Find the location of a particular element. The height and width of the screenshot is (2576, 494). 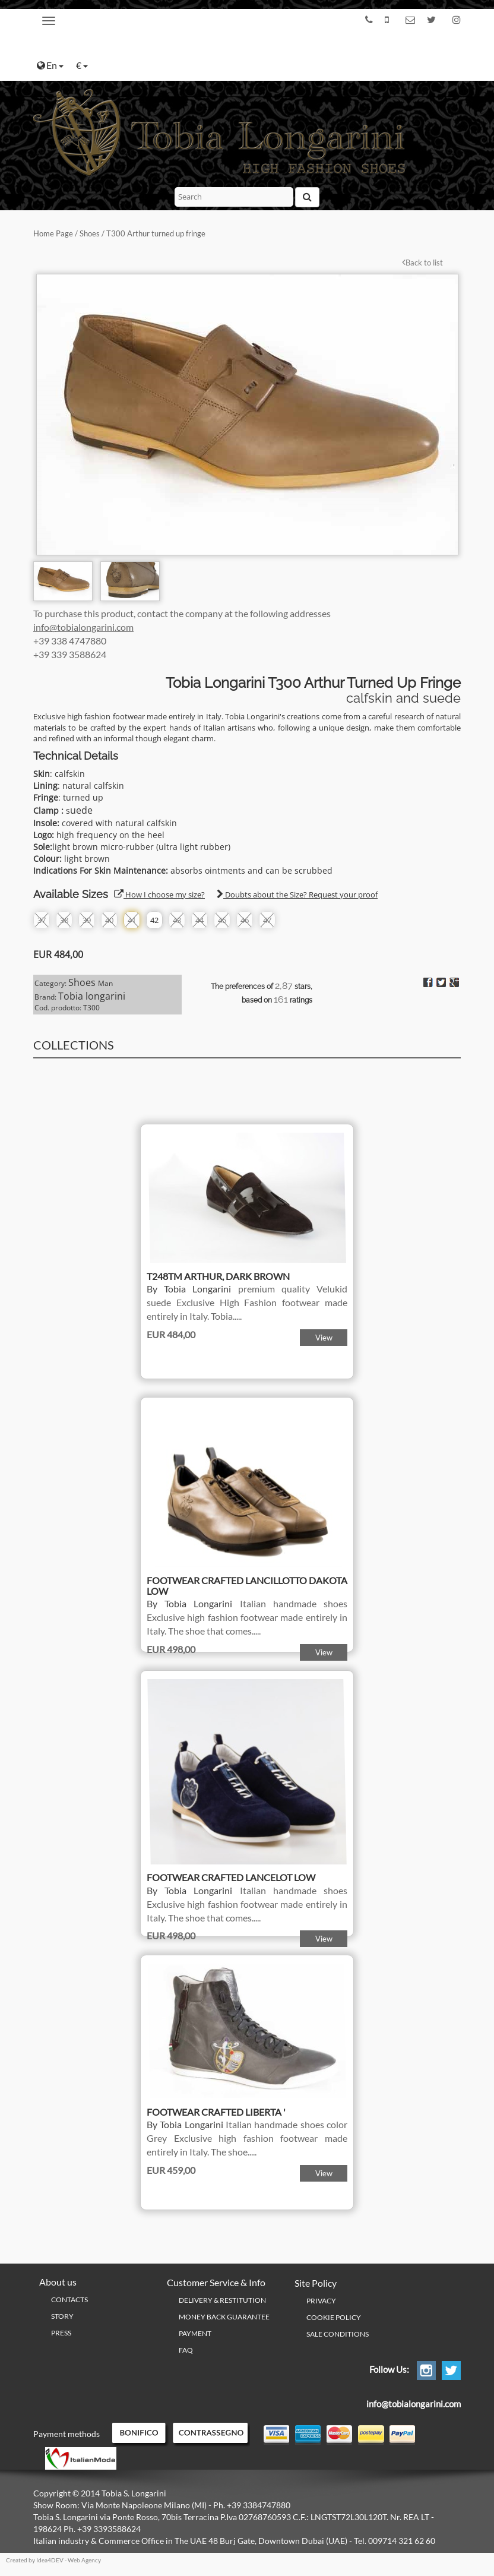

Press is located at coordinates (61, 2332).